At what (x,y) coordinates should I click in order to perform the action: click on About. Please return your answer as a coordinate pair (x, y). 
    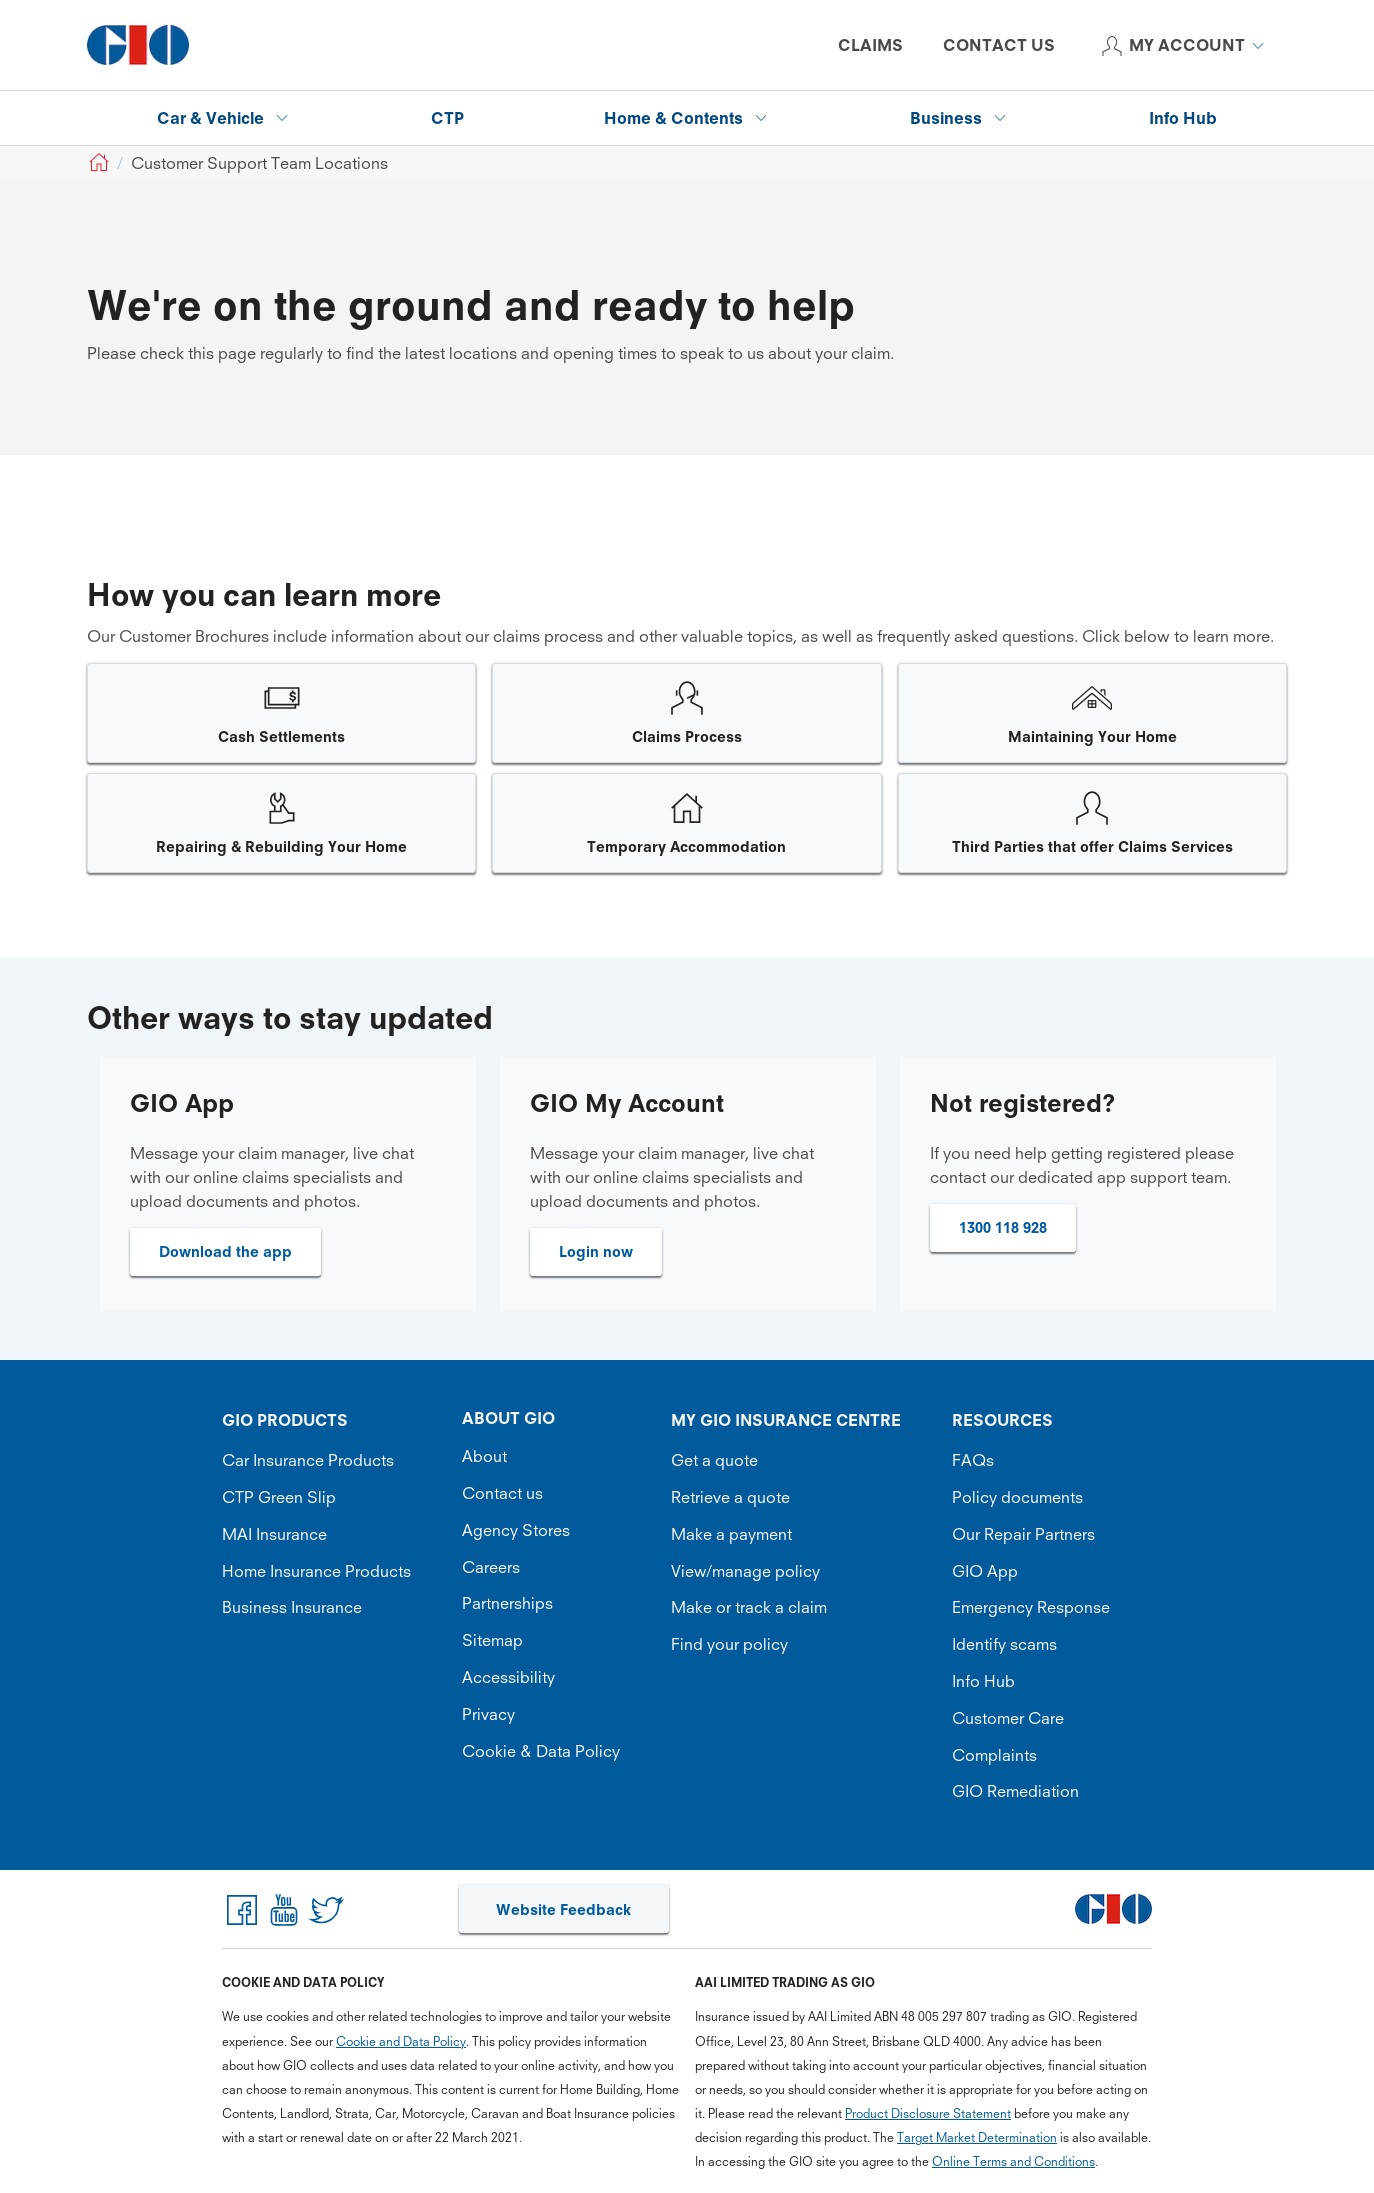
    Looking at the image, I should click on (484, 1456).